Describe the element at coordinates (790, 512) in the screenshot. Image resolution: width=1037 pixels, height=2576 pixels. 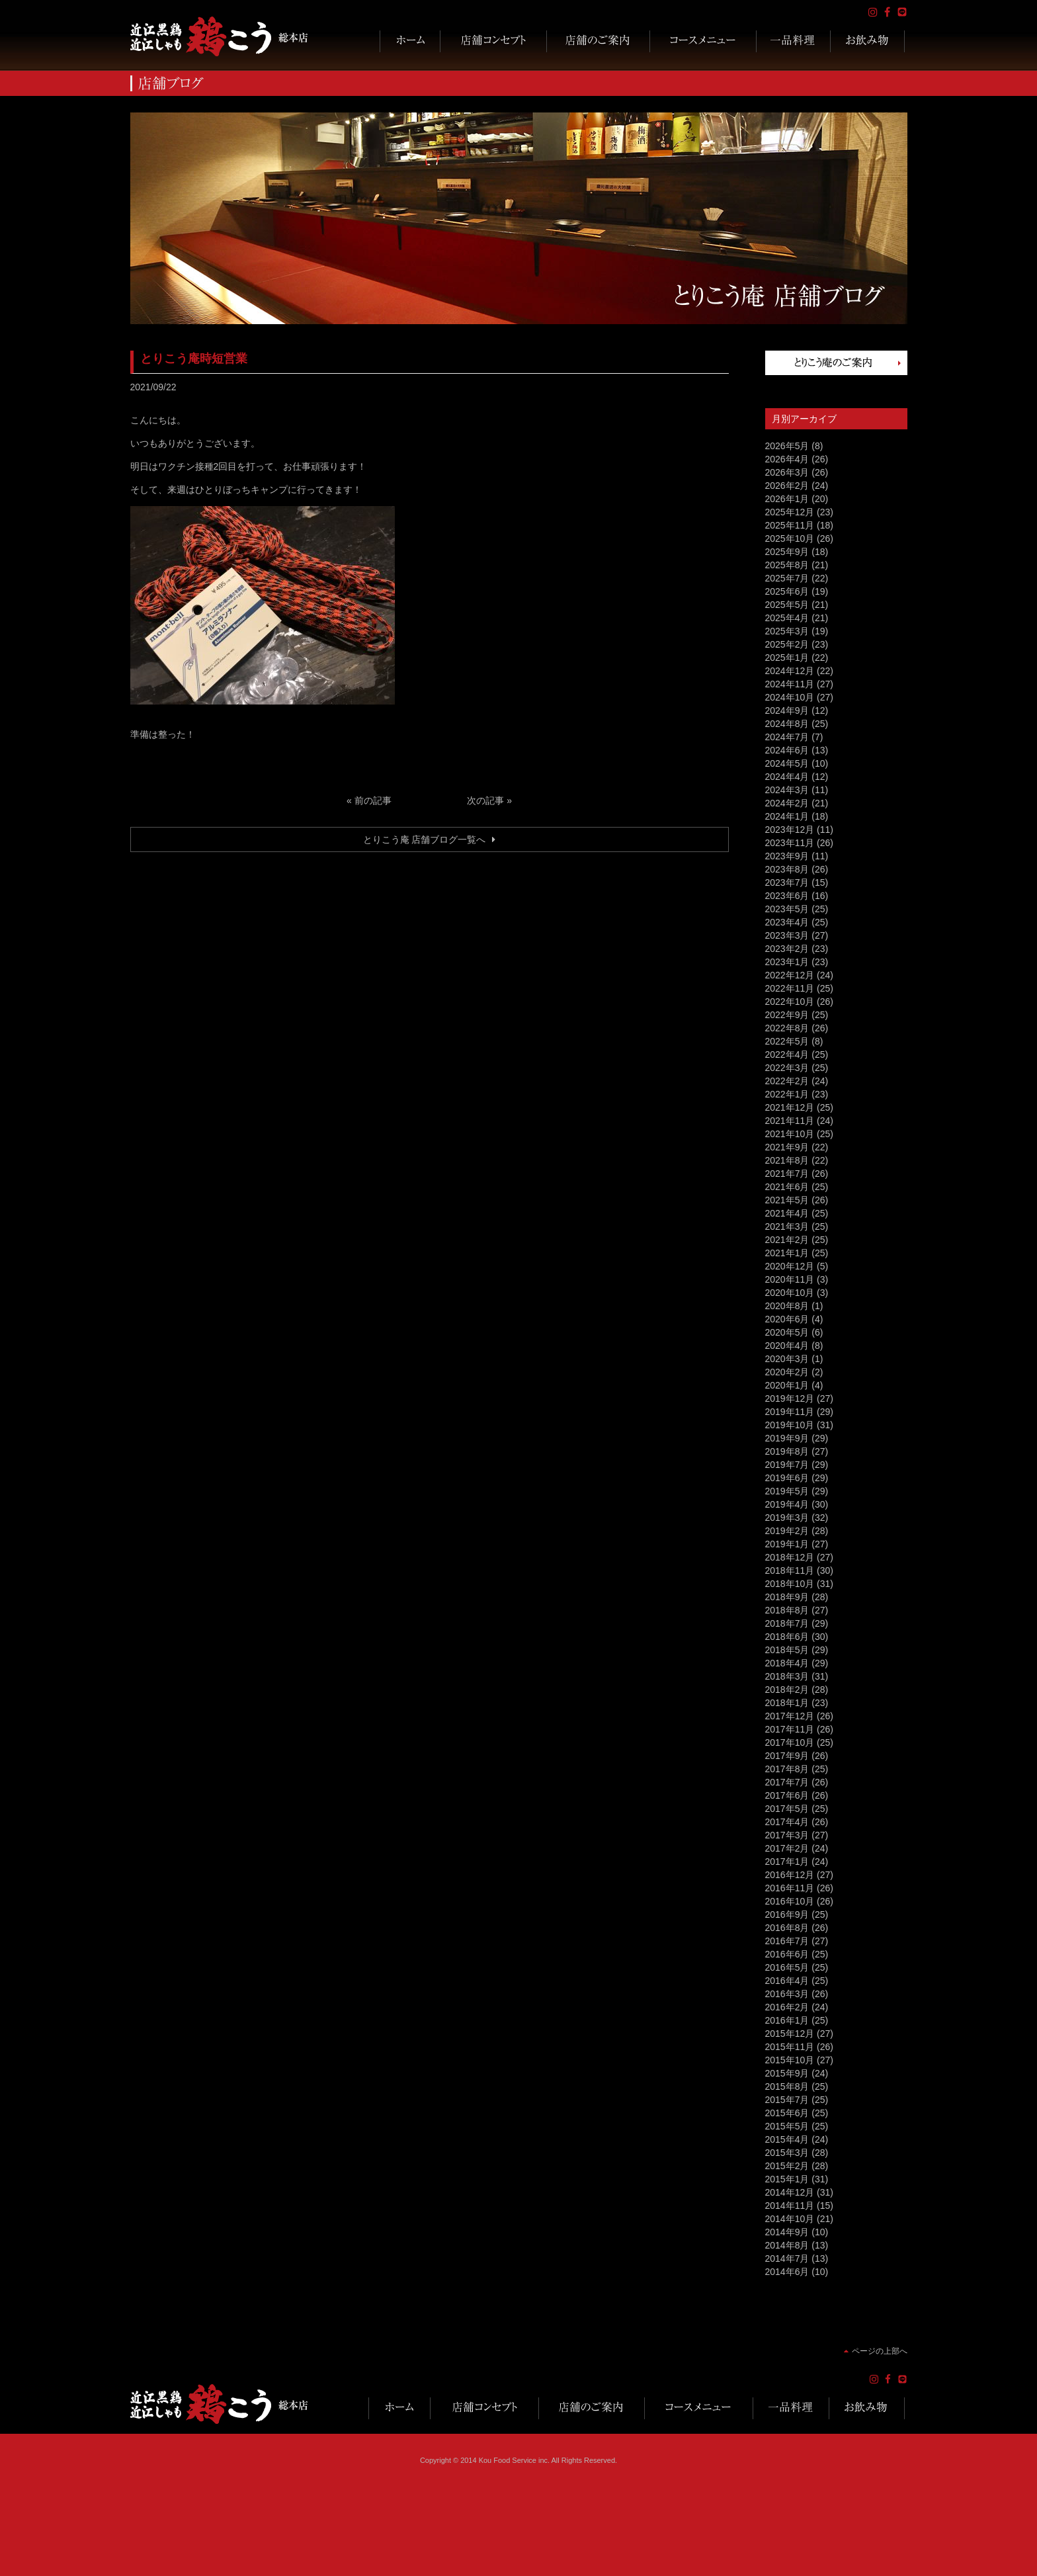
I see `2025年12月` at that location.